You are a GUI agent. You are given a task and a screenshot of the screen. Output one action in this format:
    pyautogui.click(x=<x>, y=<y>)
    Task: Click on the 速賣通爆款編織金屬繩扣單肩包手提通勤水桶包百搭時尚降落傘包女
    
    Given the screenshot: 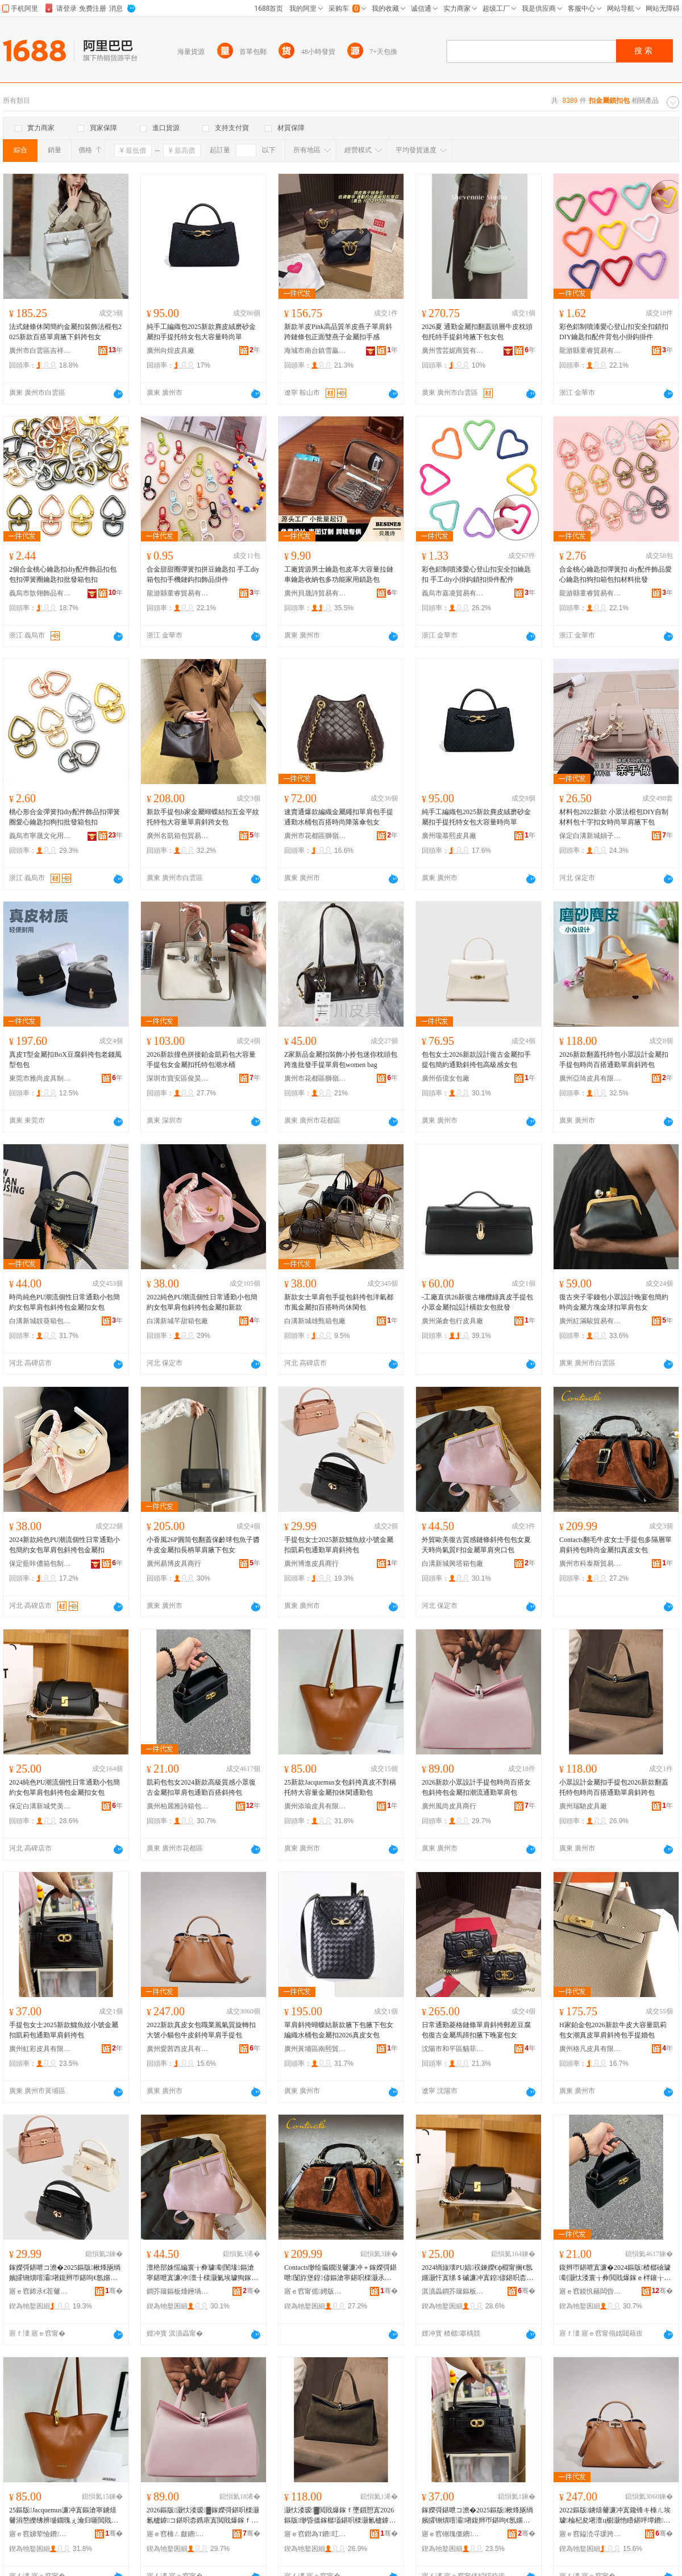 What is the action you would take?
    pyautogui.click(x=338, y=817)
    